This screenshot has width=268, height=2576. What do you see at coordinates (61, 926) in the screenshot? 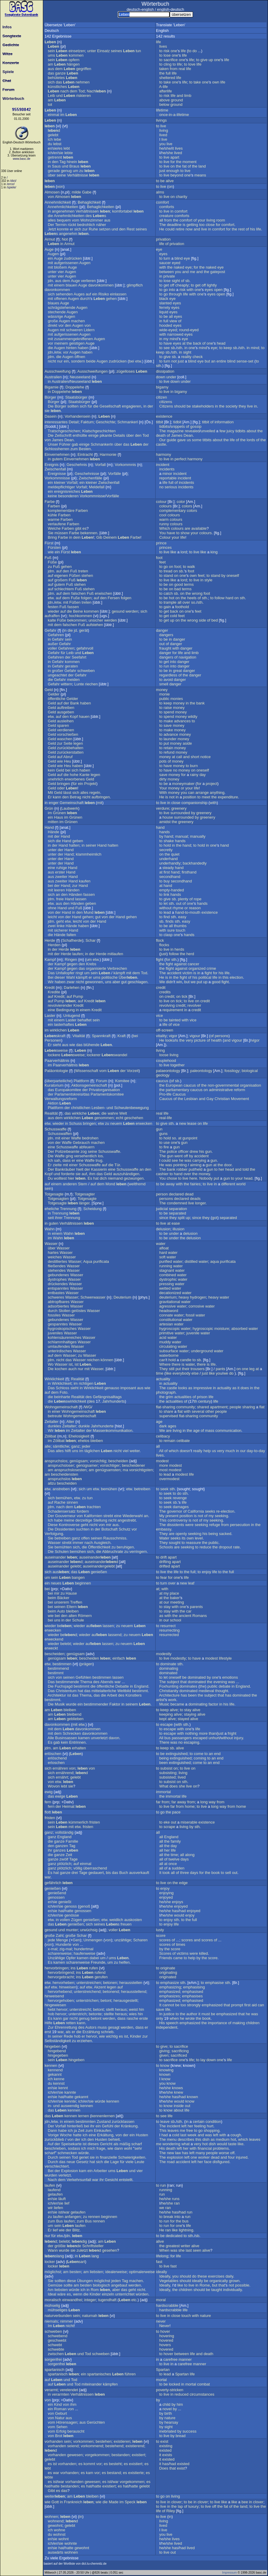
I see `linke` at bounding box center [61, 926].